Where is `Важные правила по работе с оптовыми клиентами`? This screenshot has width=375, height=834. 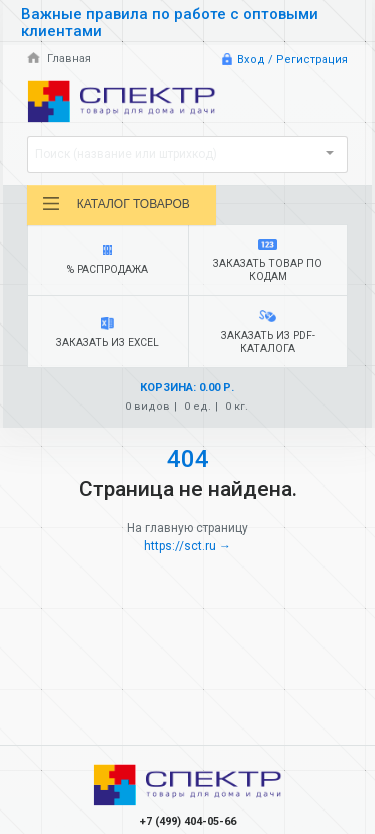 Важные правила по работе с оптовыми клиентами is located at coordinates (169, 22).